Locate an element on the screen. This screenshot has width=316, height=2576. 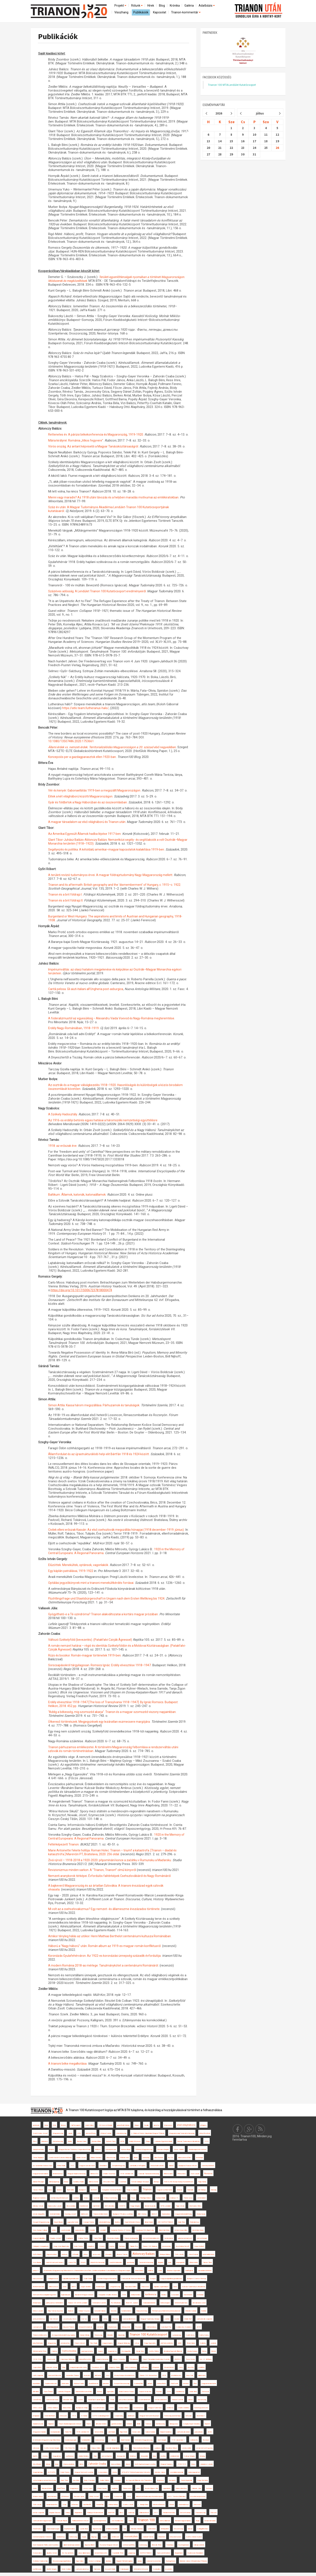
Kassa is located at coordinates (124, 2198).